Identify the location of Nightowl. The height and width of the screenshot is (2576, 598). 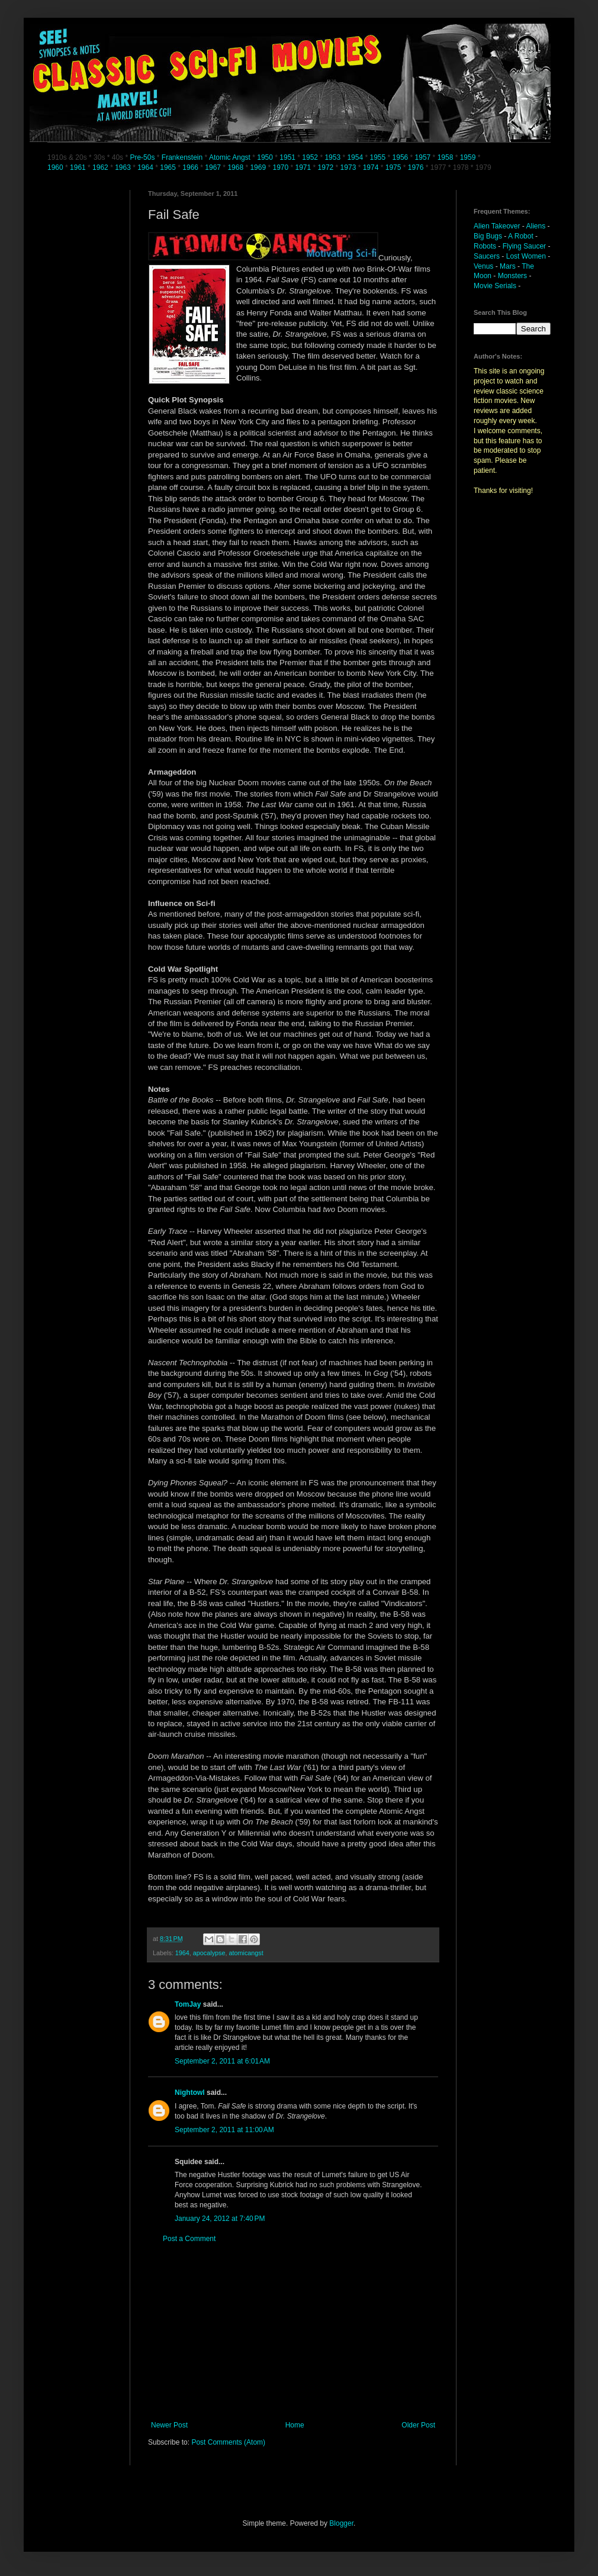
(190, 2092).